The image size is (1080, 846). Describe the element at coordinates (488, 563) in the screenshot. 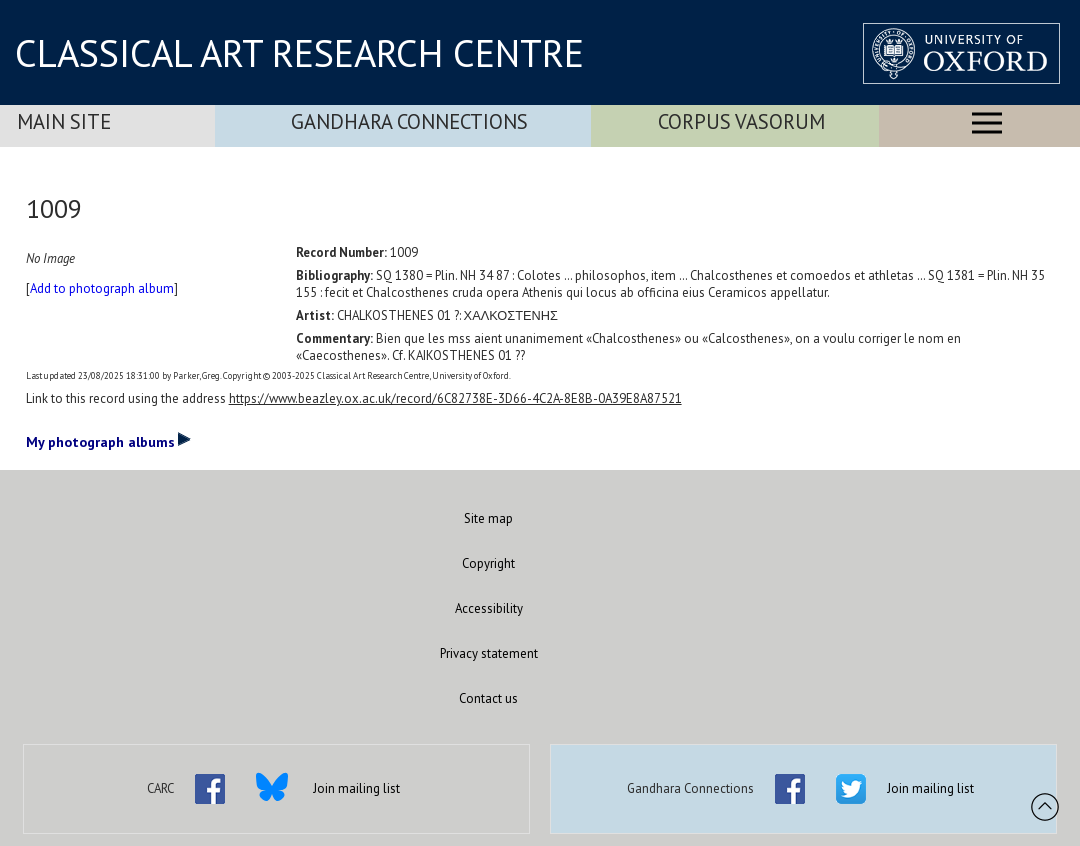

I see `Copyright` at that location.